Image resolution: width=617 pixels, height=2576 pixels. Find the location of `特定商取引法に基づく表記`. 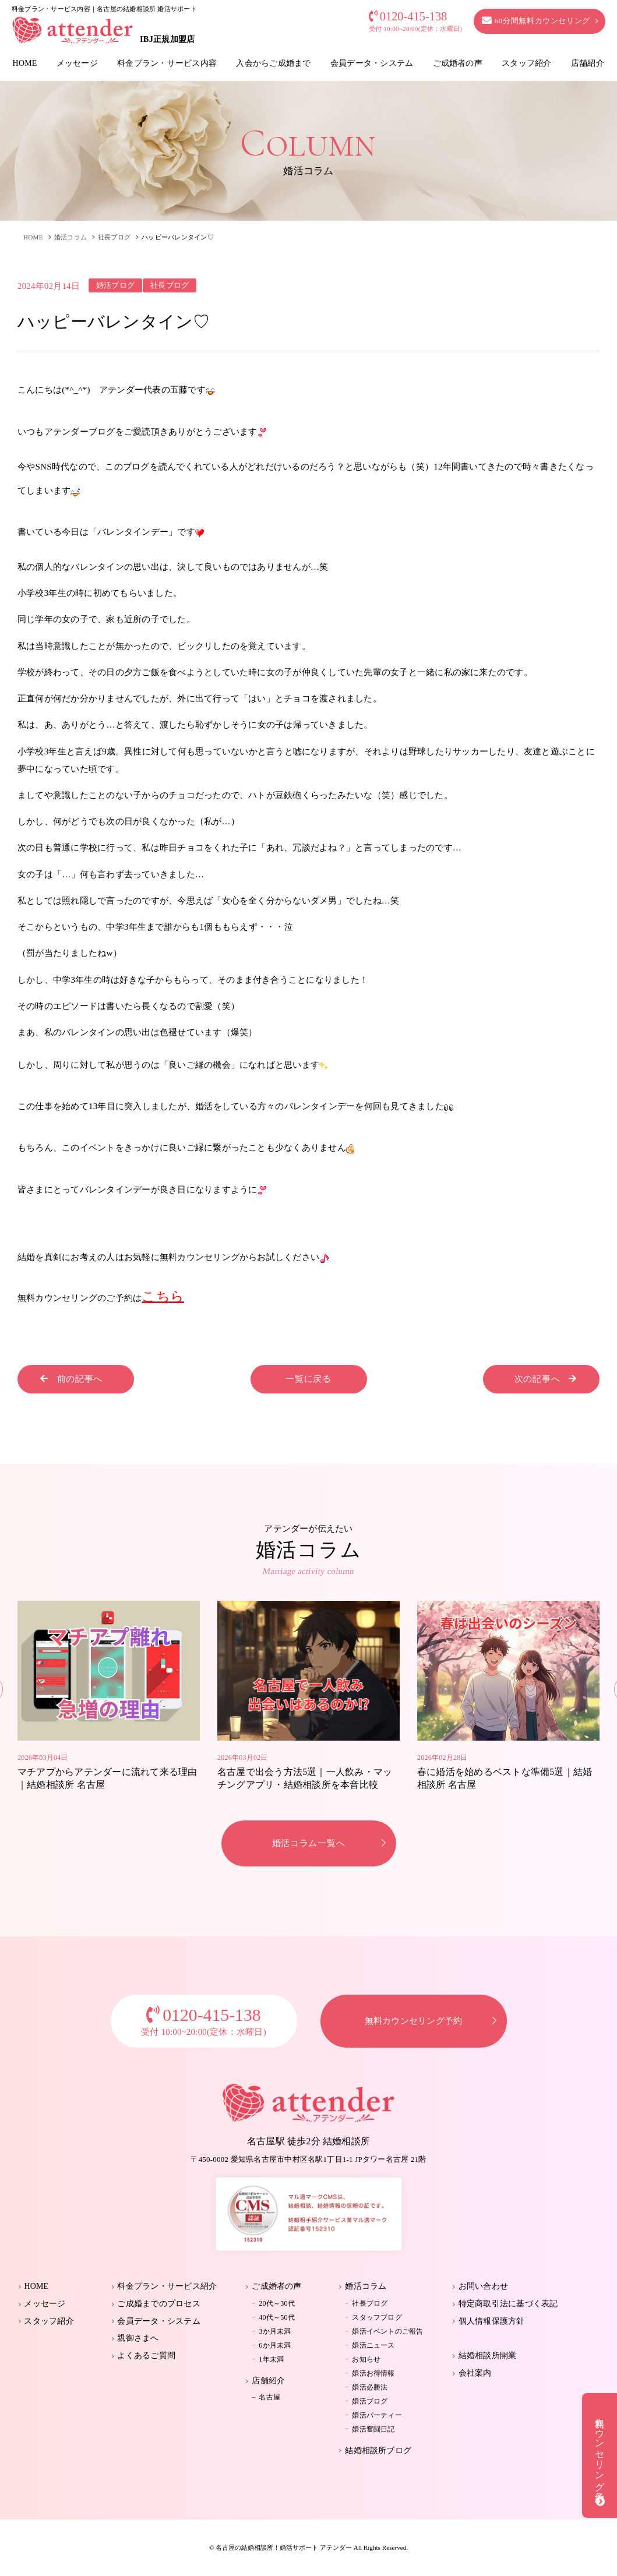

特定商取引法に基づく表記 is located at coordinates (508, 2303).